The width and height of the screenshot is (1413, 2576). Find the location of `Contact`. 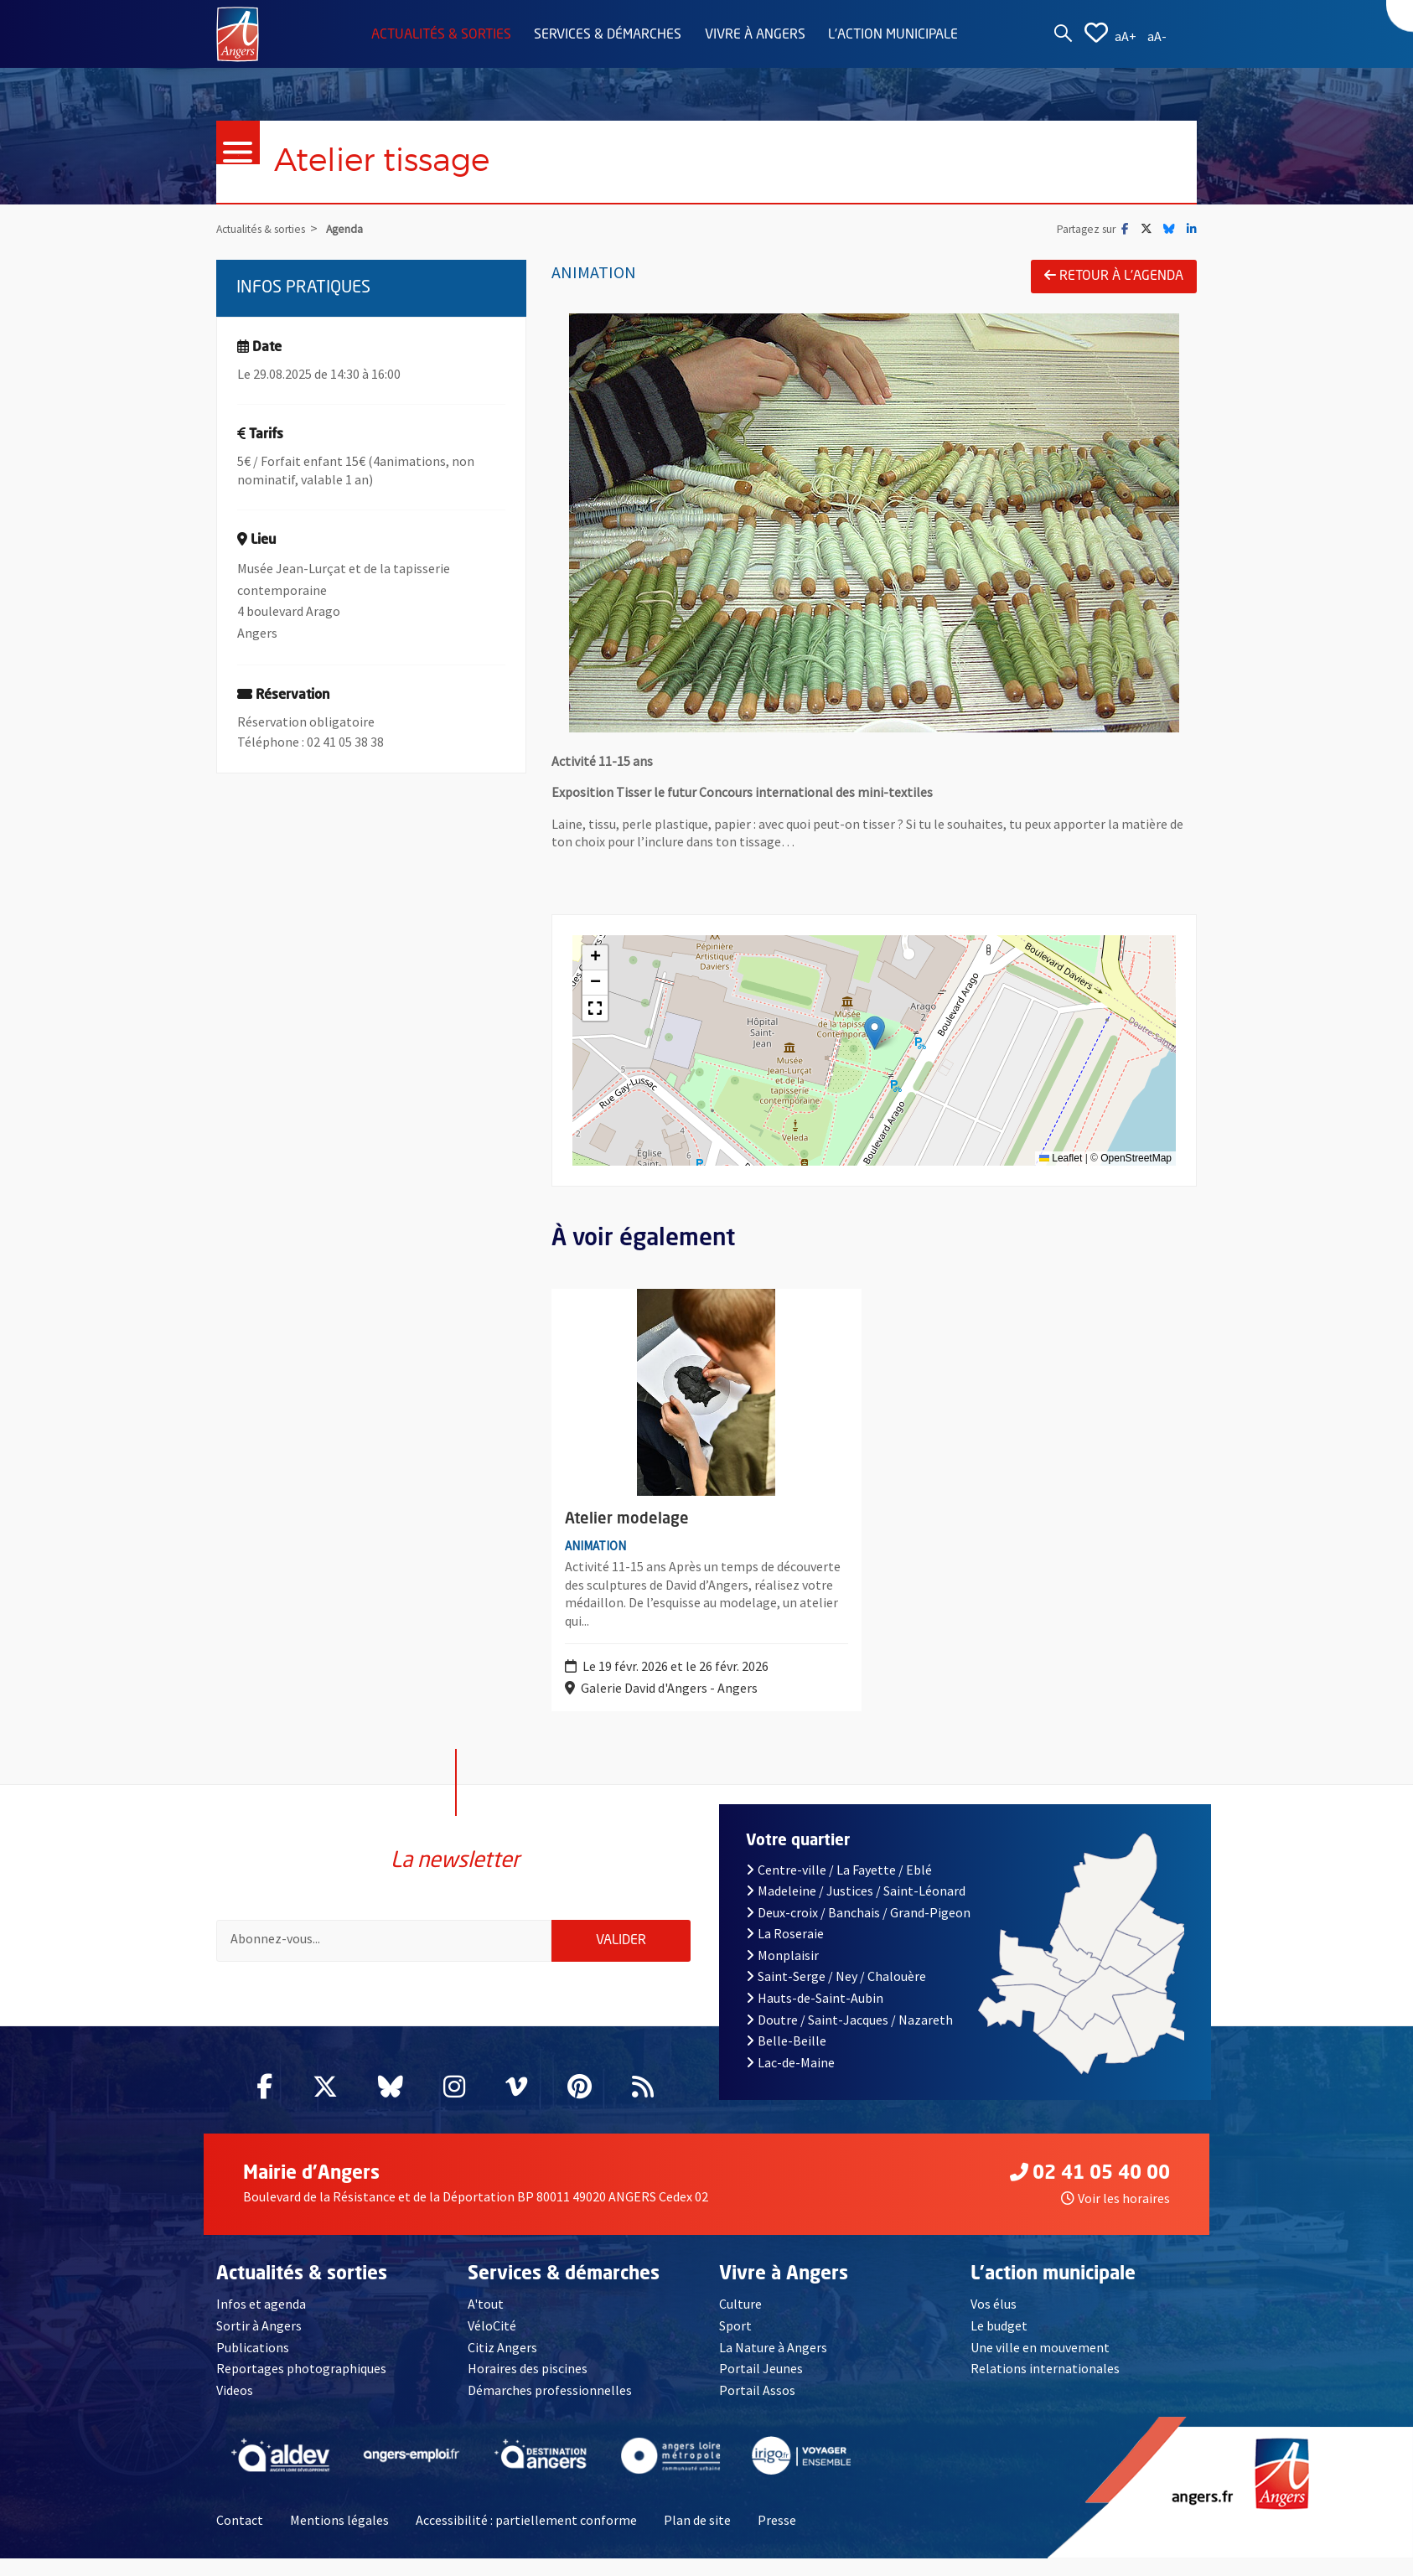

Contact is located at coordinates (239, 2537).